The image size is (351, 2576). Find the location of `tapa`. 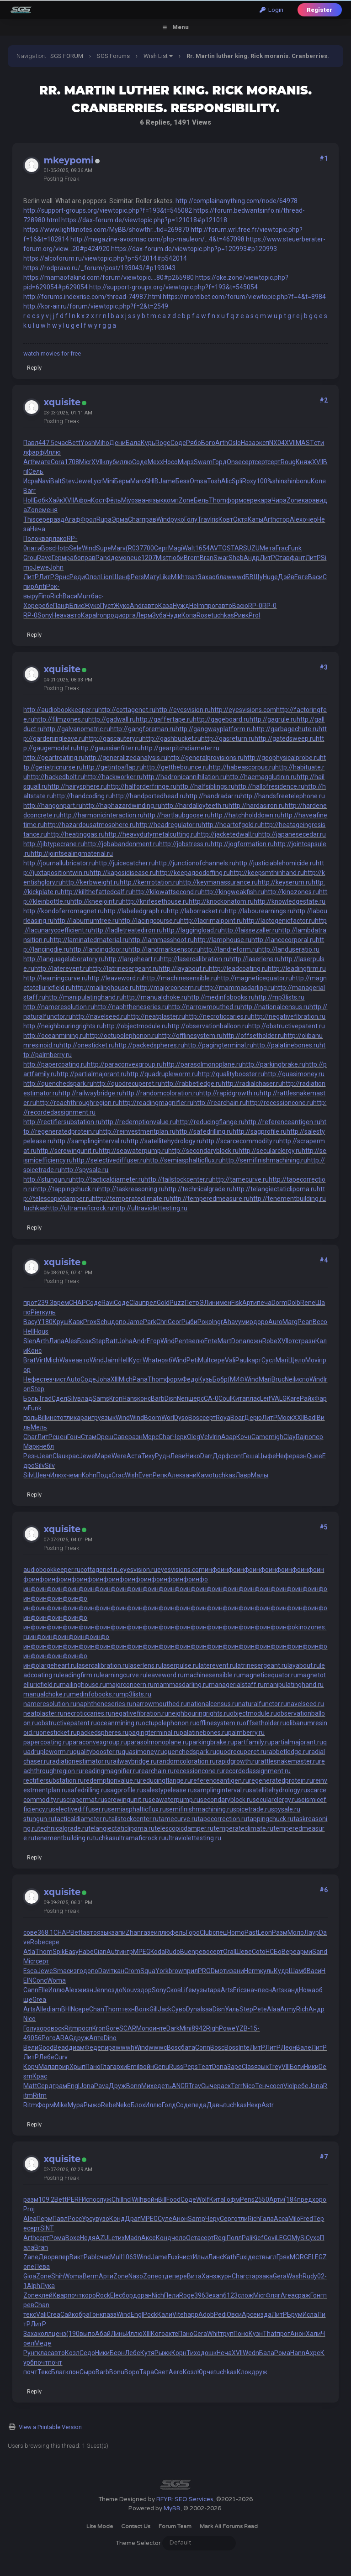

tapa is located at coordinates (214, 1990).